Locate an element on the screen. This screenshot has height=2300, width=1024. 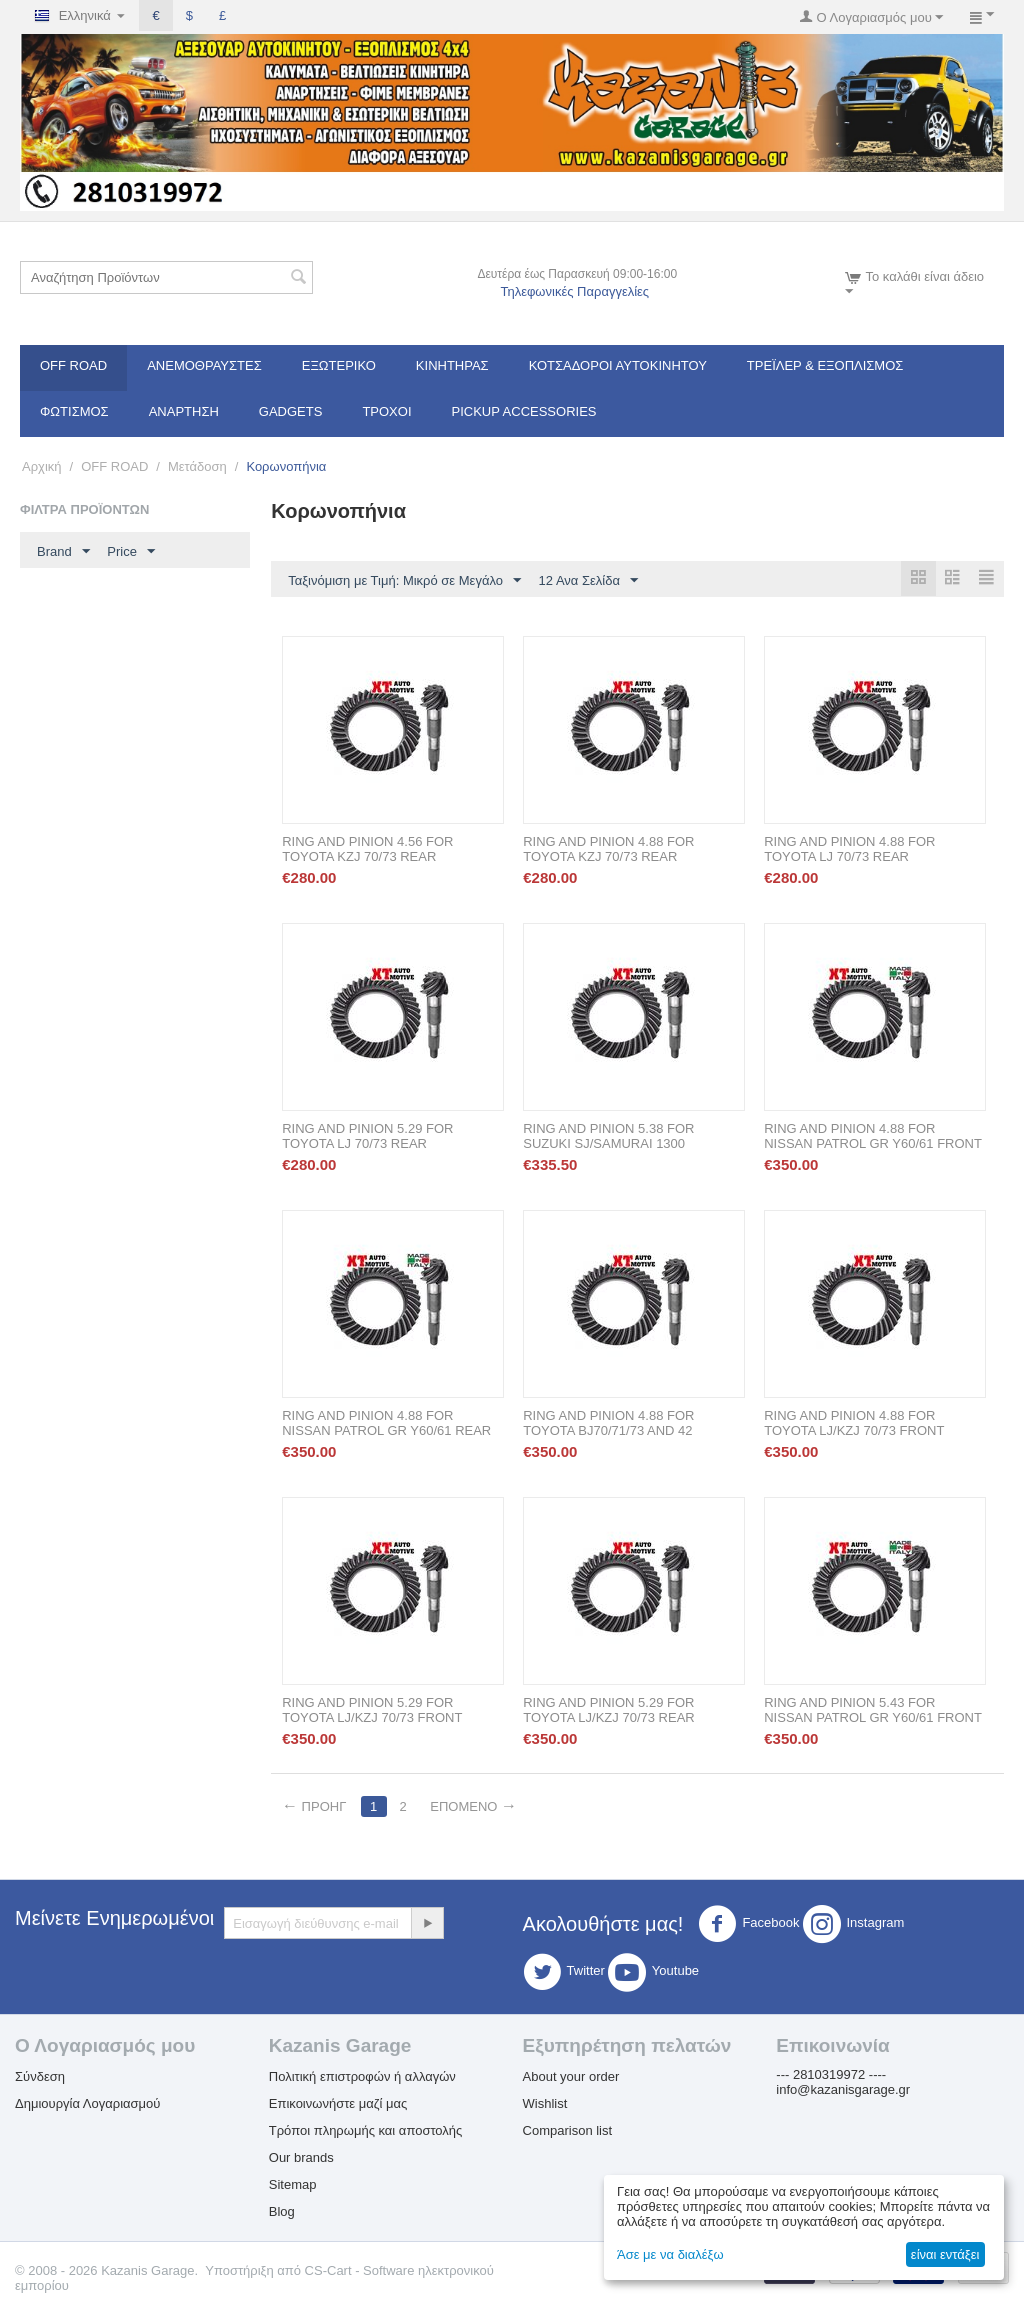
RING AND PINION 5.29 FOR TOYOTA LJ/KZJ 70/73 FRONT is located at coordinates (372, 1711).